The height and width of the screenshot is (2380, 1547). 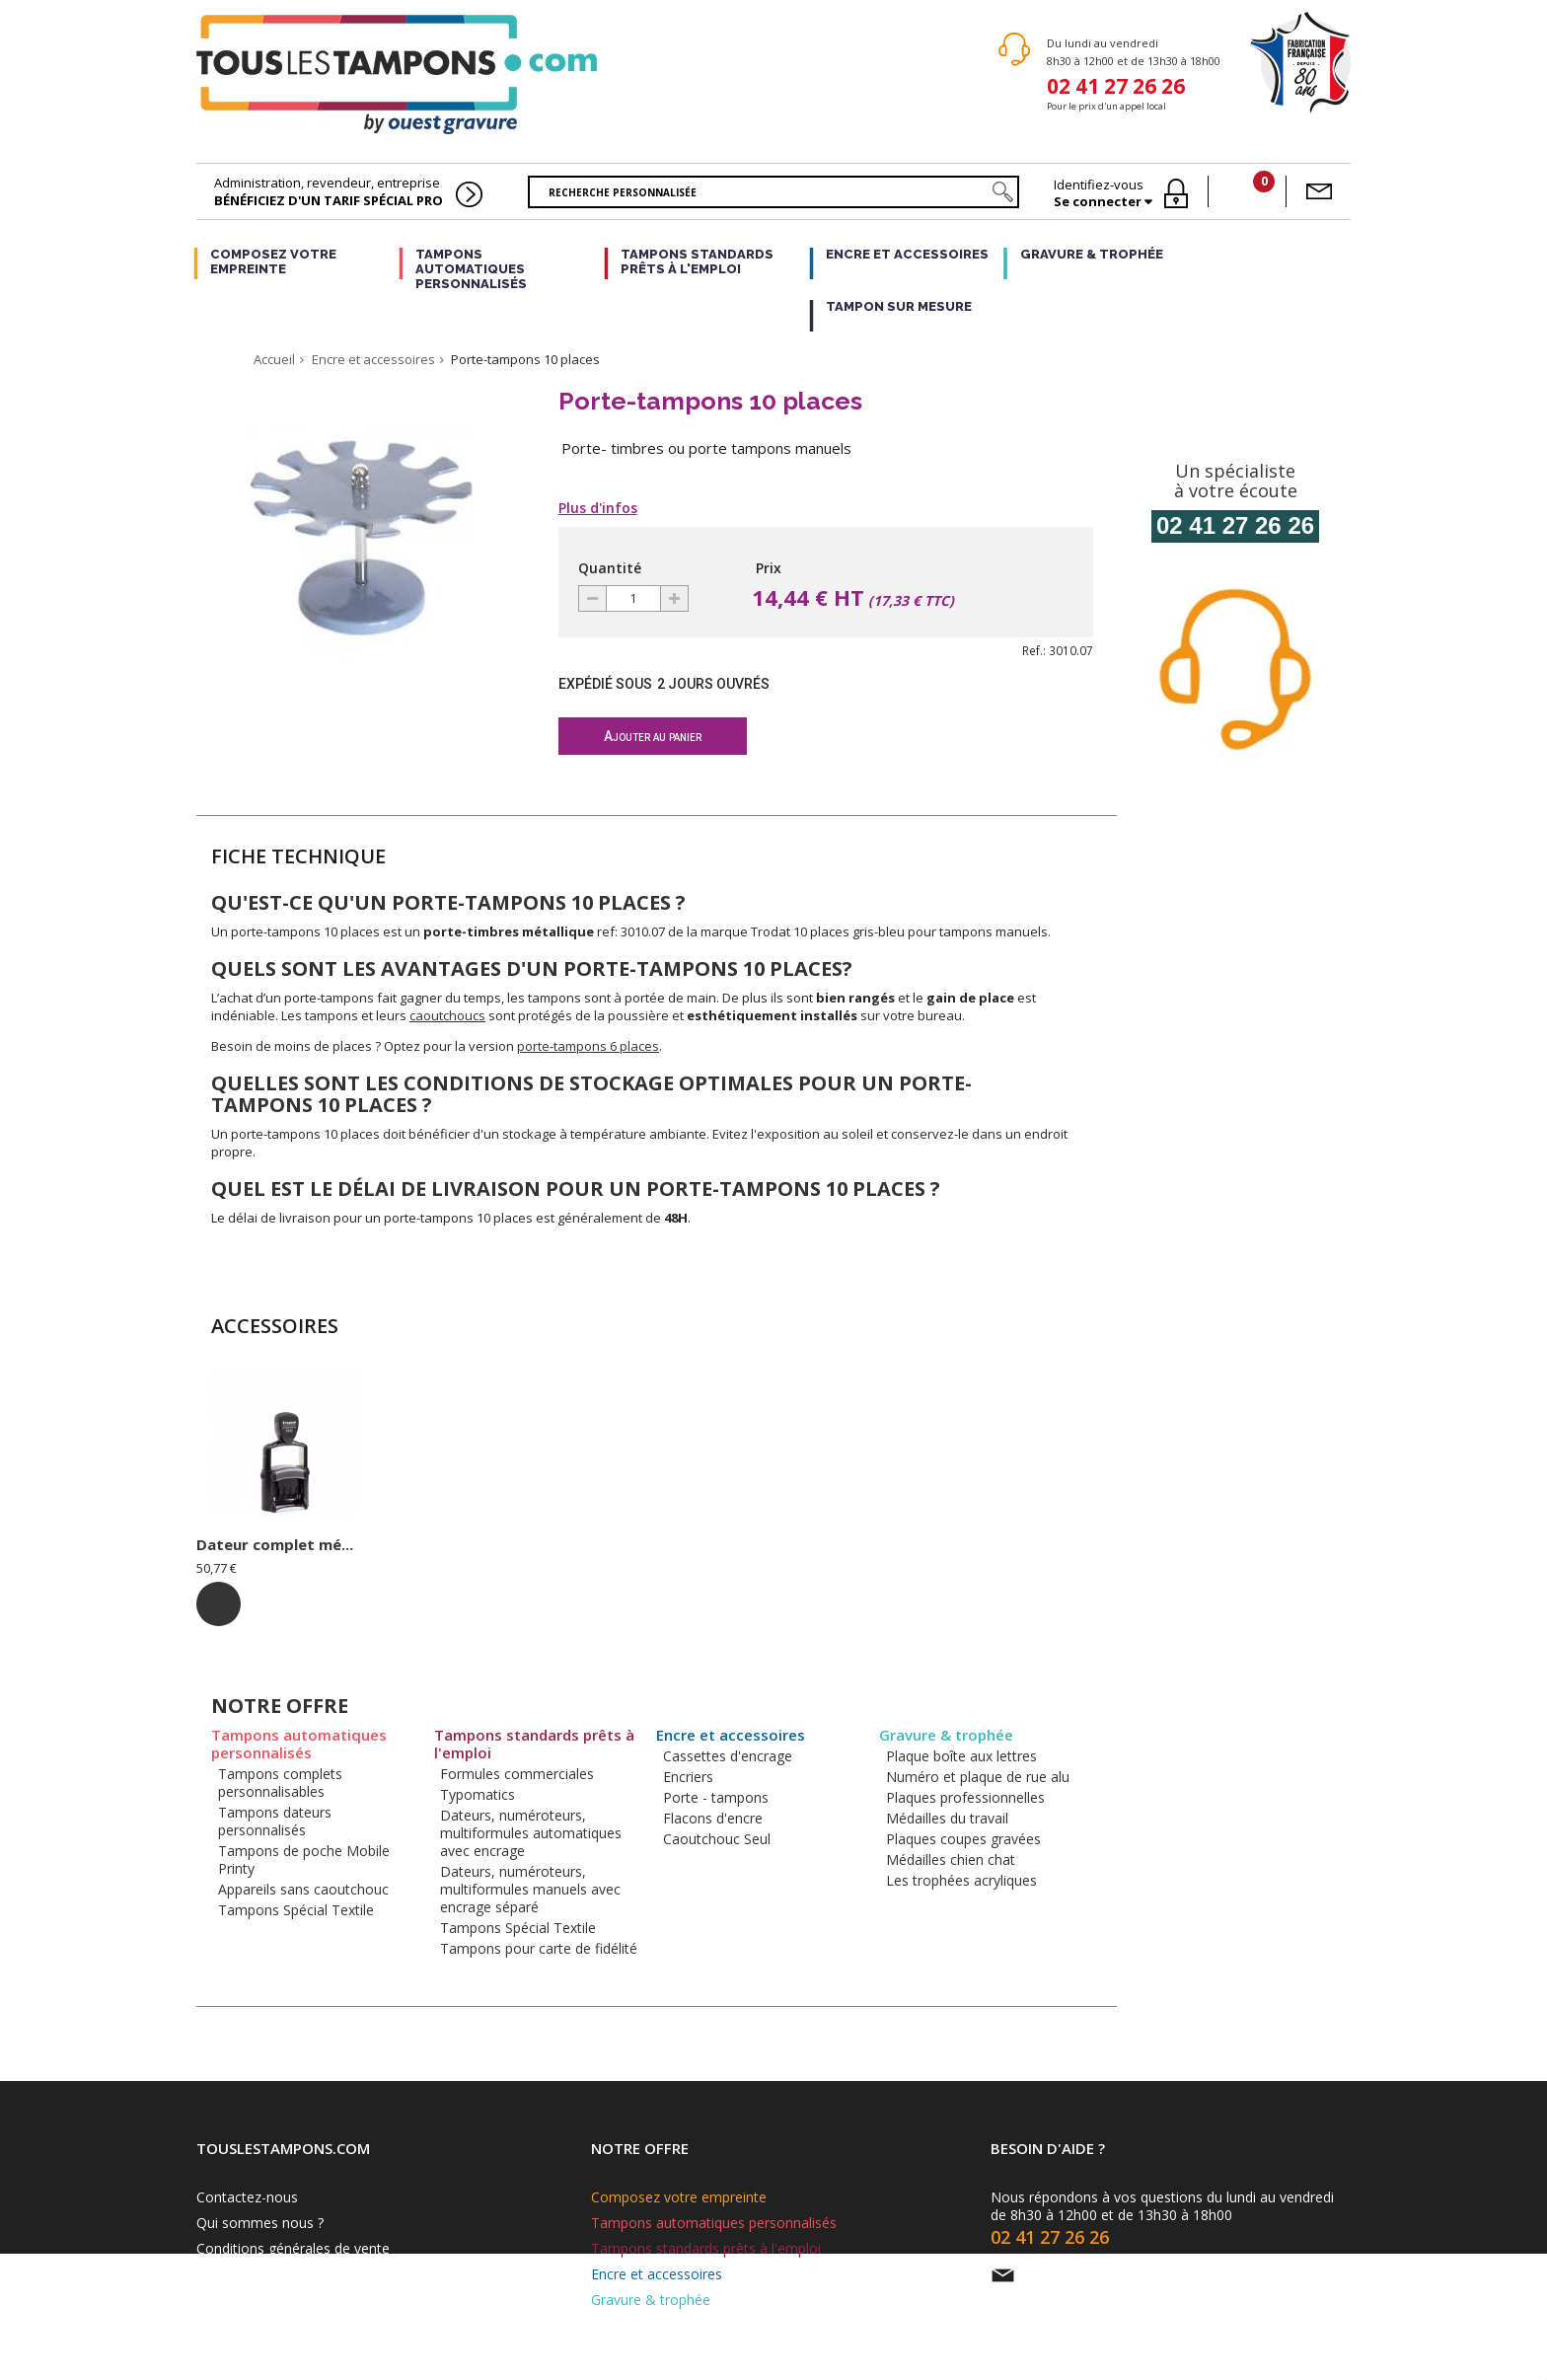 I want to click on Flacons d'encre, so click(x=713, y=1818).